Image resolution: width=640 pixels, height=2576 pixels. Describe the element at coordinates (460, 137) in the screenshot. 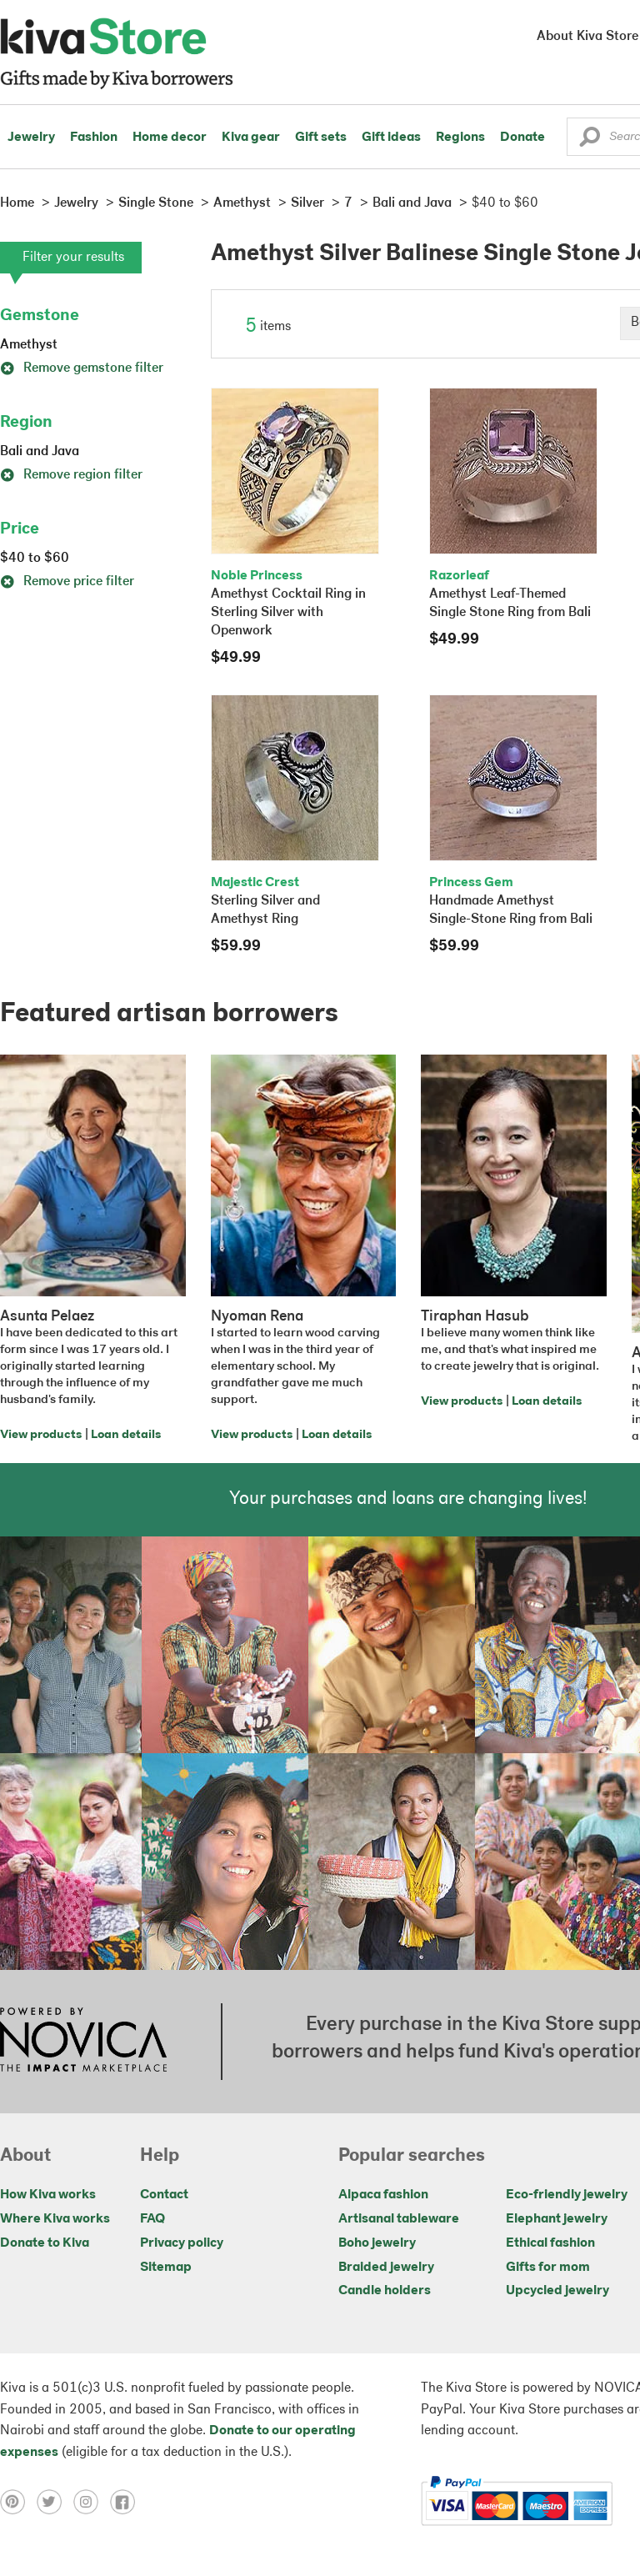

I see `Regions` at that location.